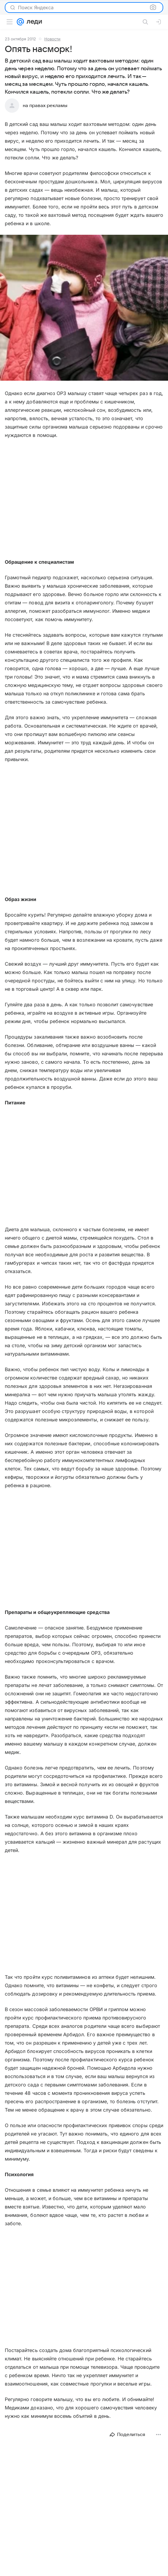 The height and width of the screenshot is (2576, 168). What do you see at coordinates (52, 38) in the screenshot?
I see `Новости` at bounding box center [52, 38].